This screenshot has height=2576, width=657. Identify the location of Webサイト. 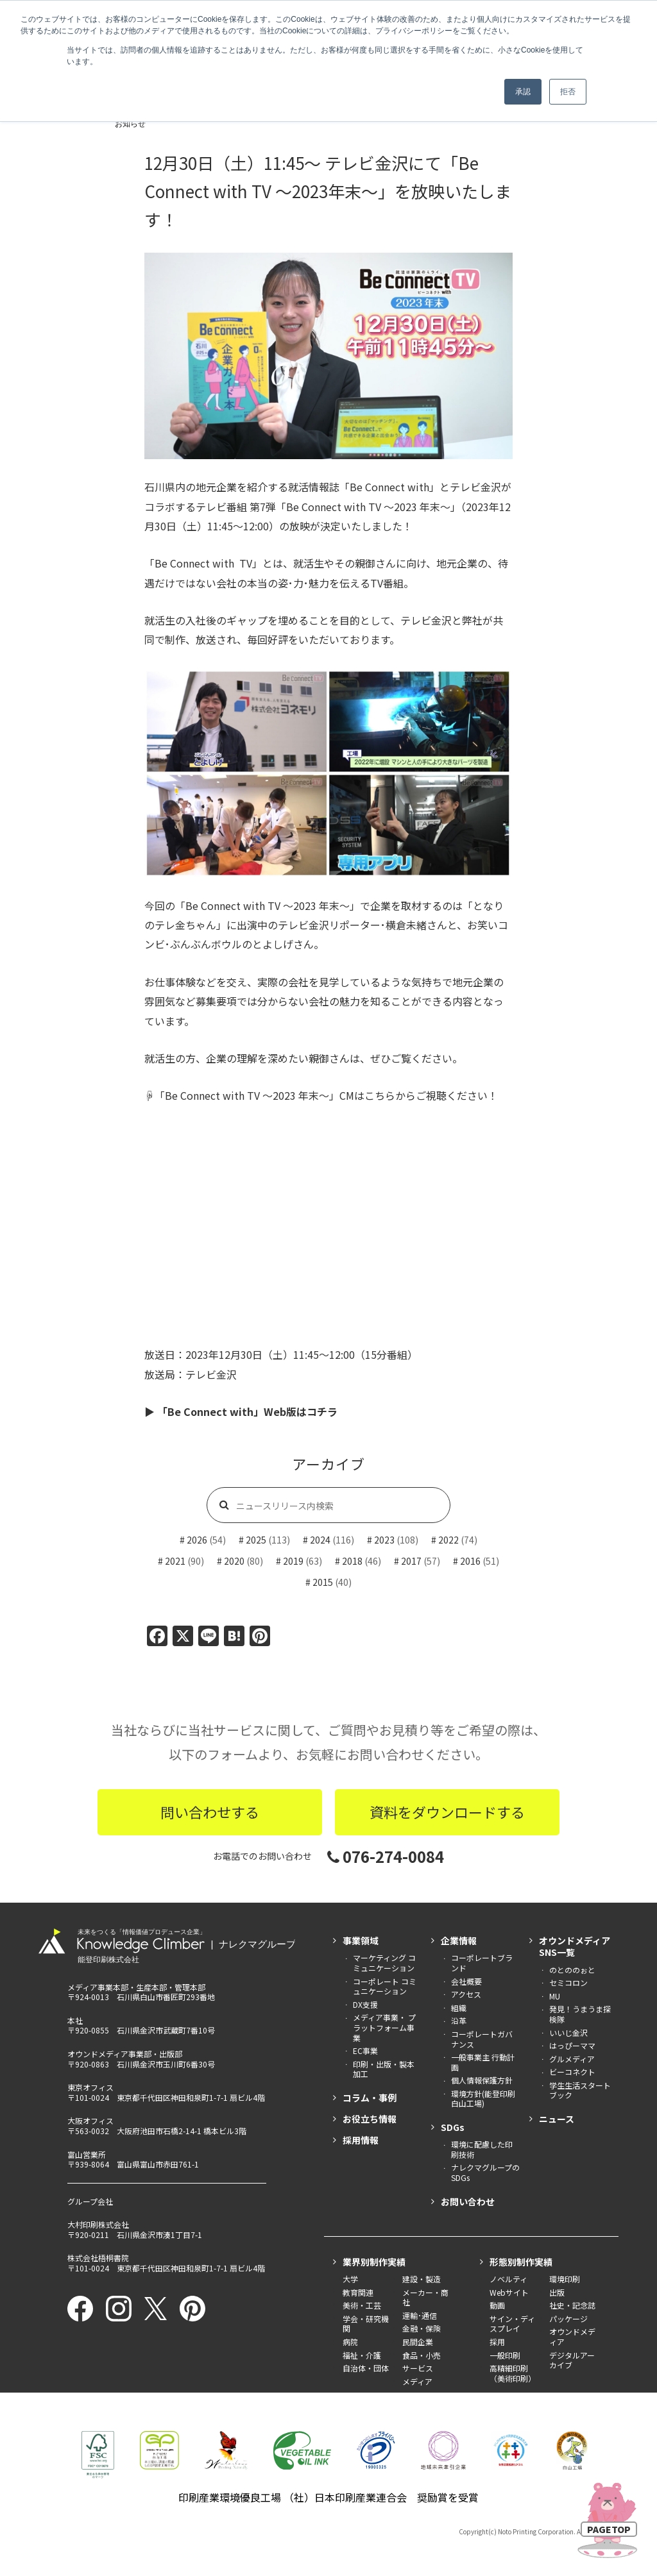
(509, 2292).